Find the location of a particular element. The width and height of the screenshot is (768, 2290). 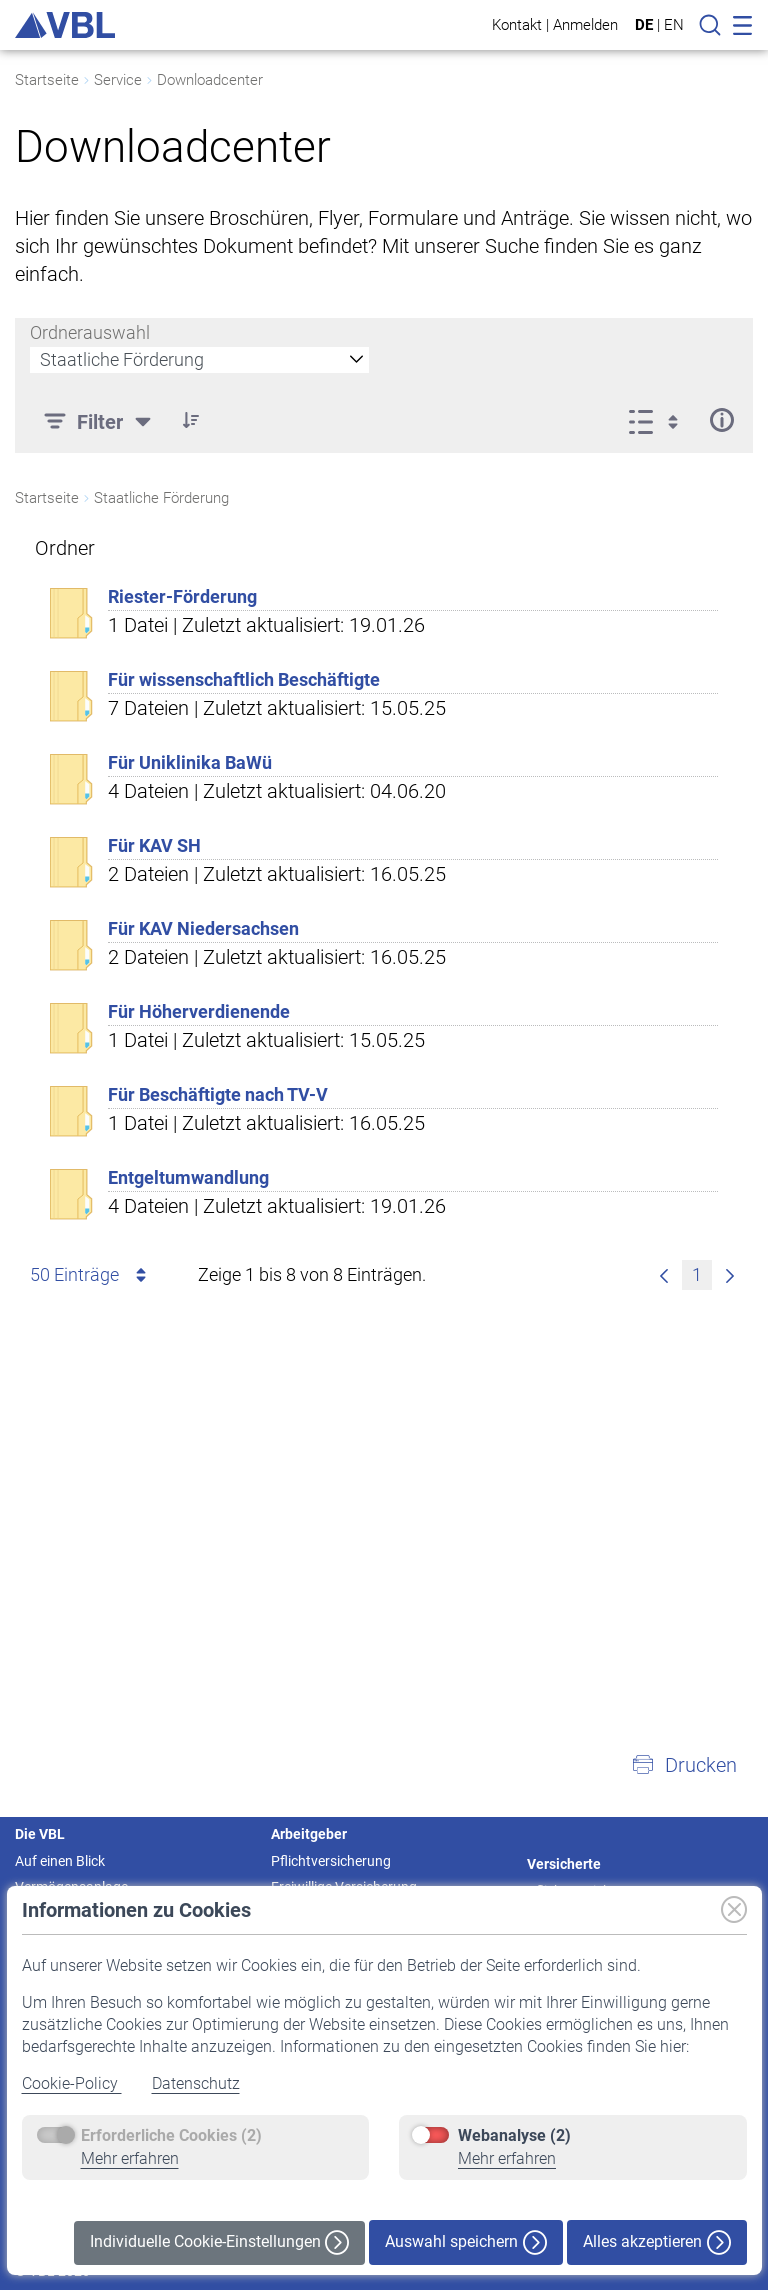

Pflichtversicherung is located at coordinates (331, 1861).